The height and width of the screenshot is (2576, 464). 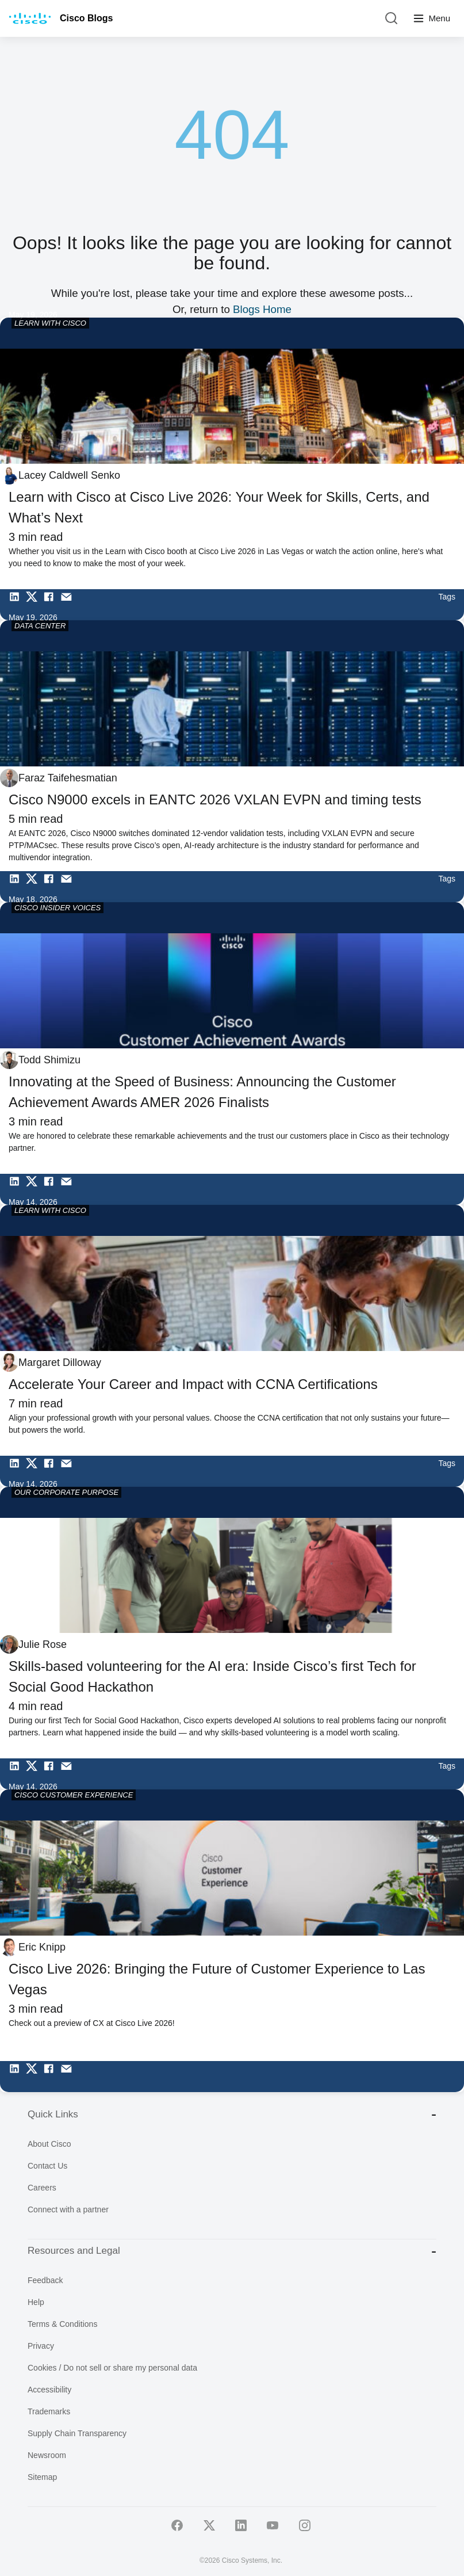 What do you see at coordinates (59, 1362) in the screenshot?
I see `Margaret Dilloway` at bounding box center [59, 1362].